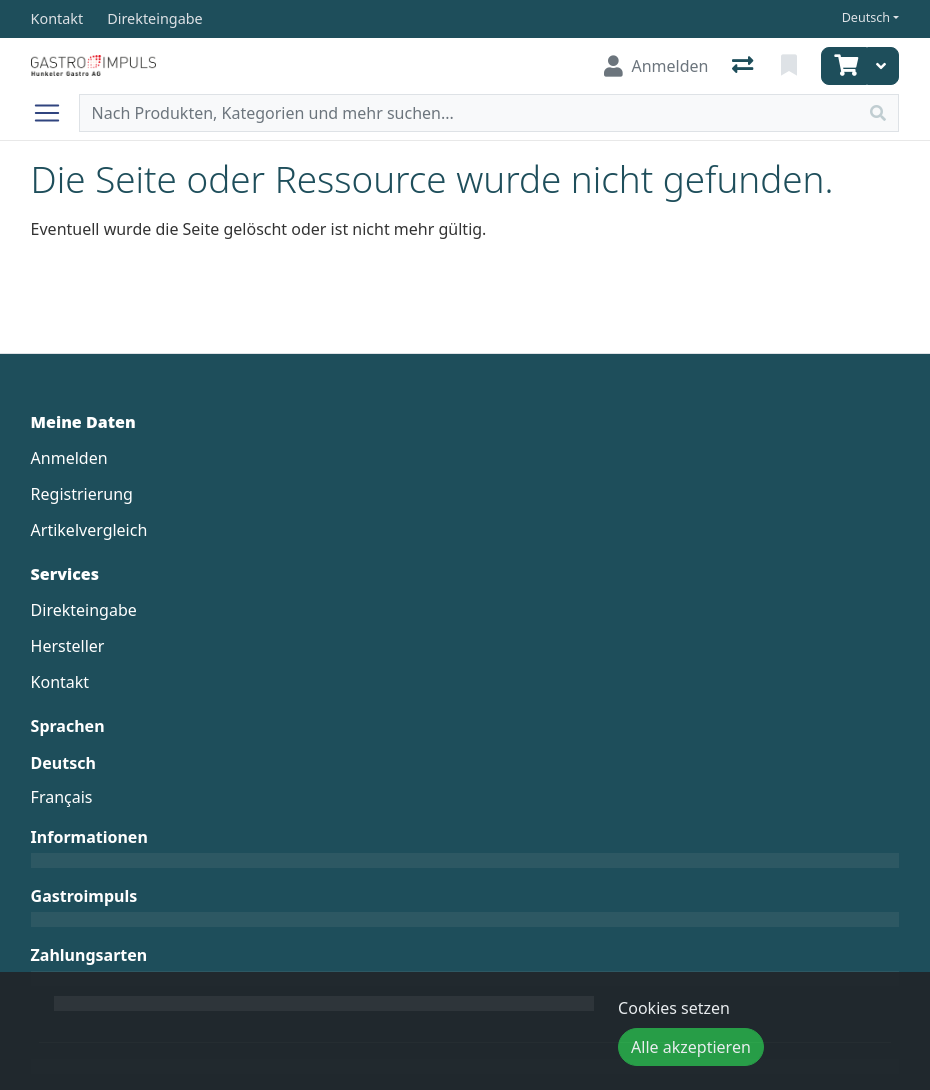 This screenshot has width=930, height=1090. What do you see at coordinates (84, 610) in the screenshot?
I see `Direkteingabe` at bounding box center [84, 610].